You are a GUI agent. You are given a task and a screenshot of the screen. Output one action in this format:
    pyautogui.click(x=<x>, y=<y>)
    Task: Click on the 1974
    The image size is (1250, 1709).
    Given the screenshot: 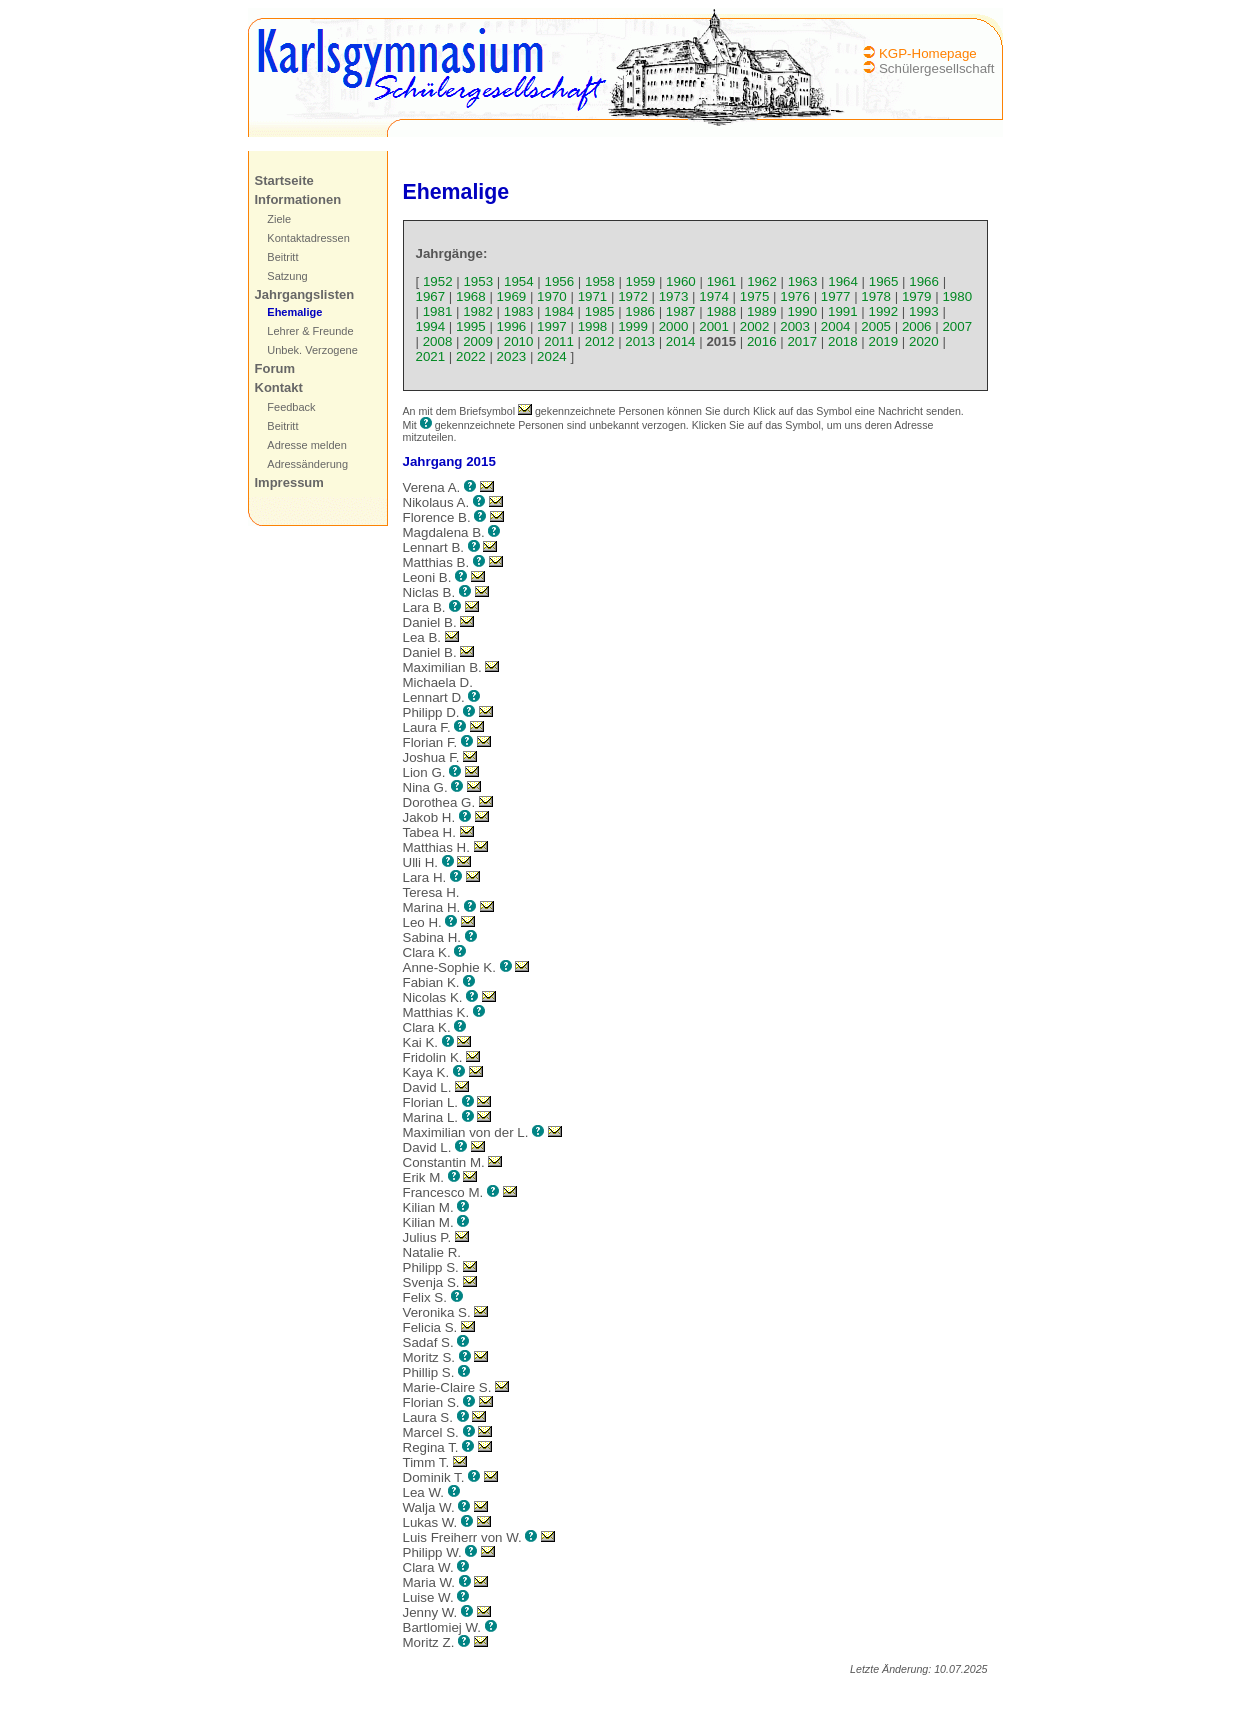 What is the action you would take?
    pyautogui.click(x=714, y=296)
    